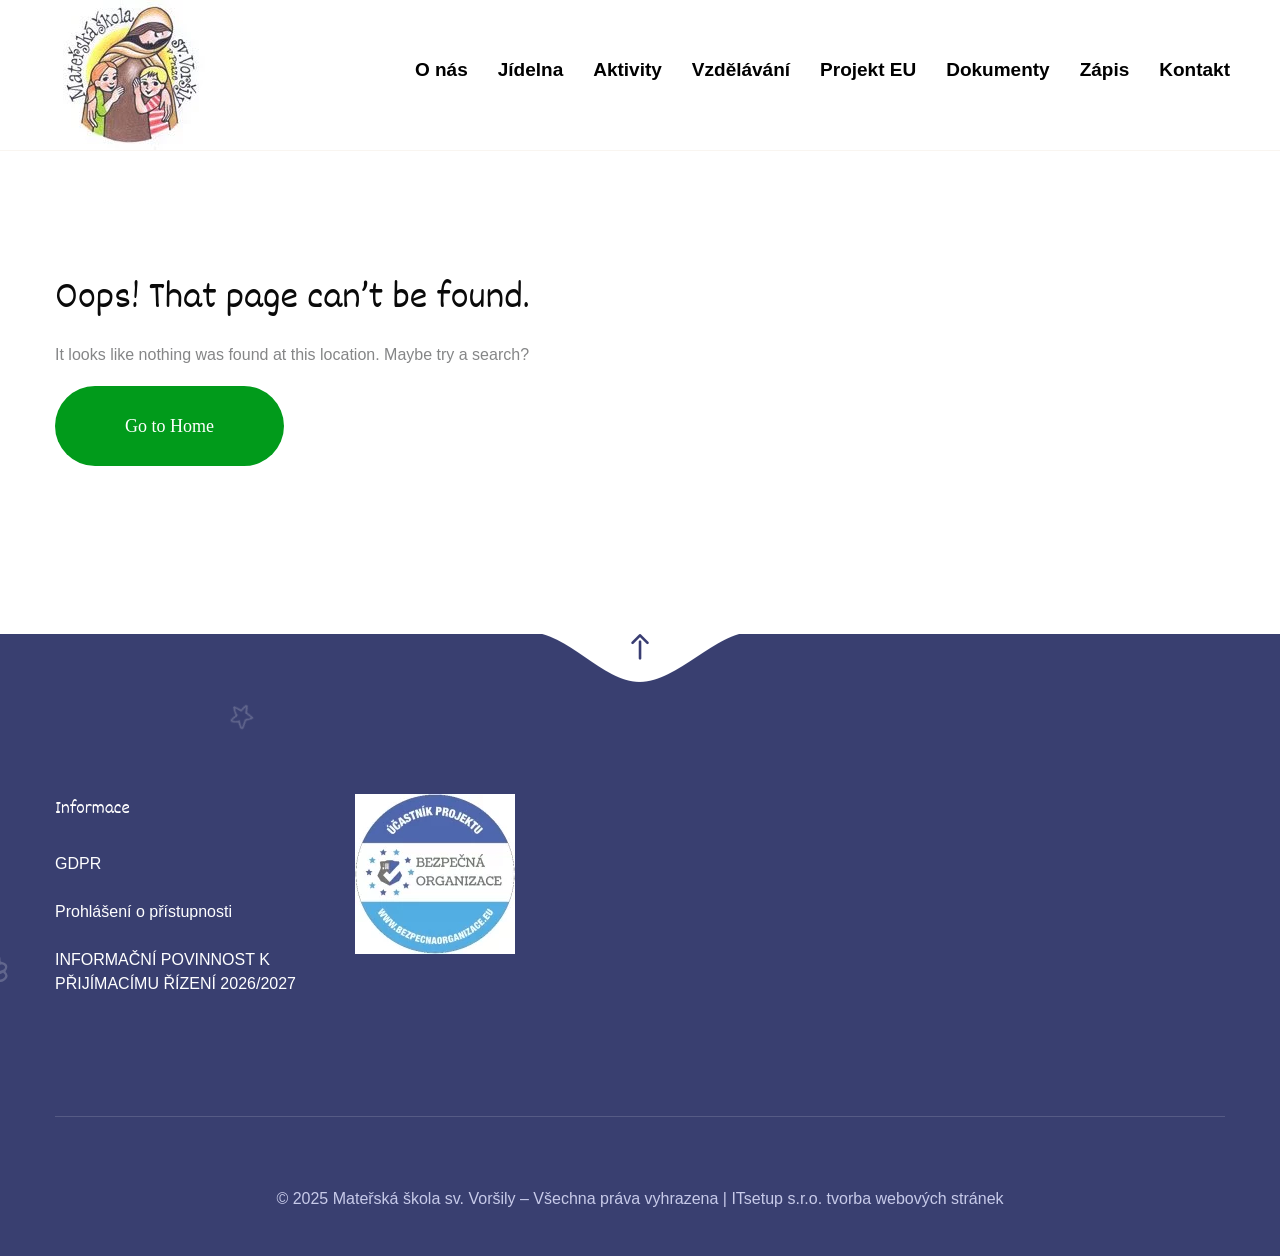 Image resolution: width=1280 pixels, height=1256 pixels. Describe the element at coordinates (530, 69) in the screenshot. I see `Jídelna` at that location.